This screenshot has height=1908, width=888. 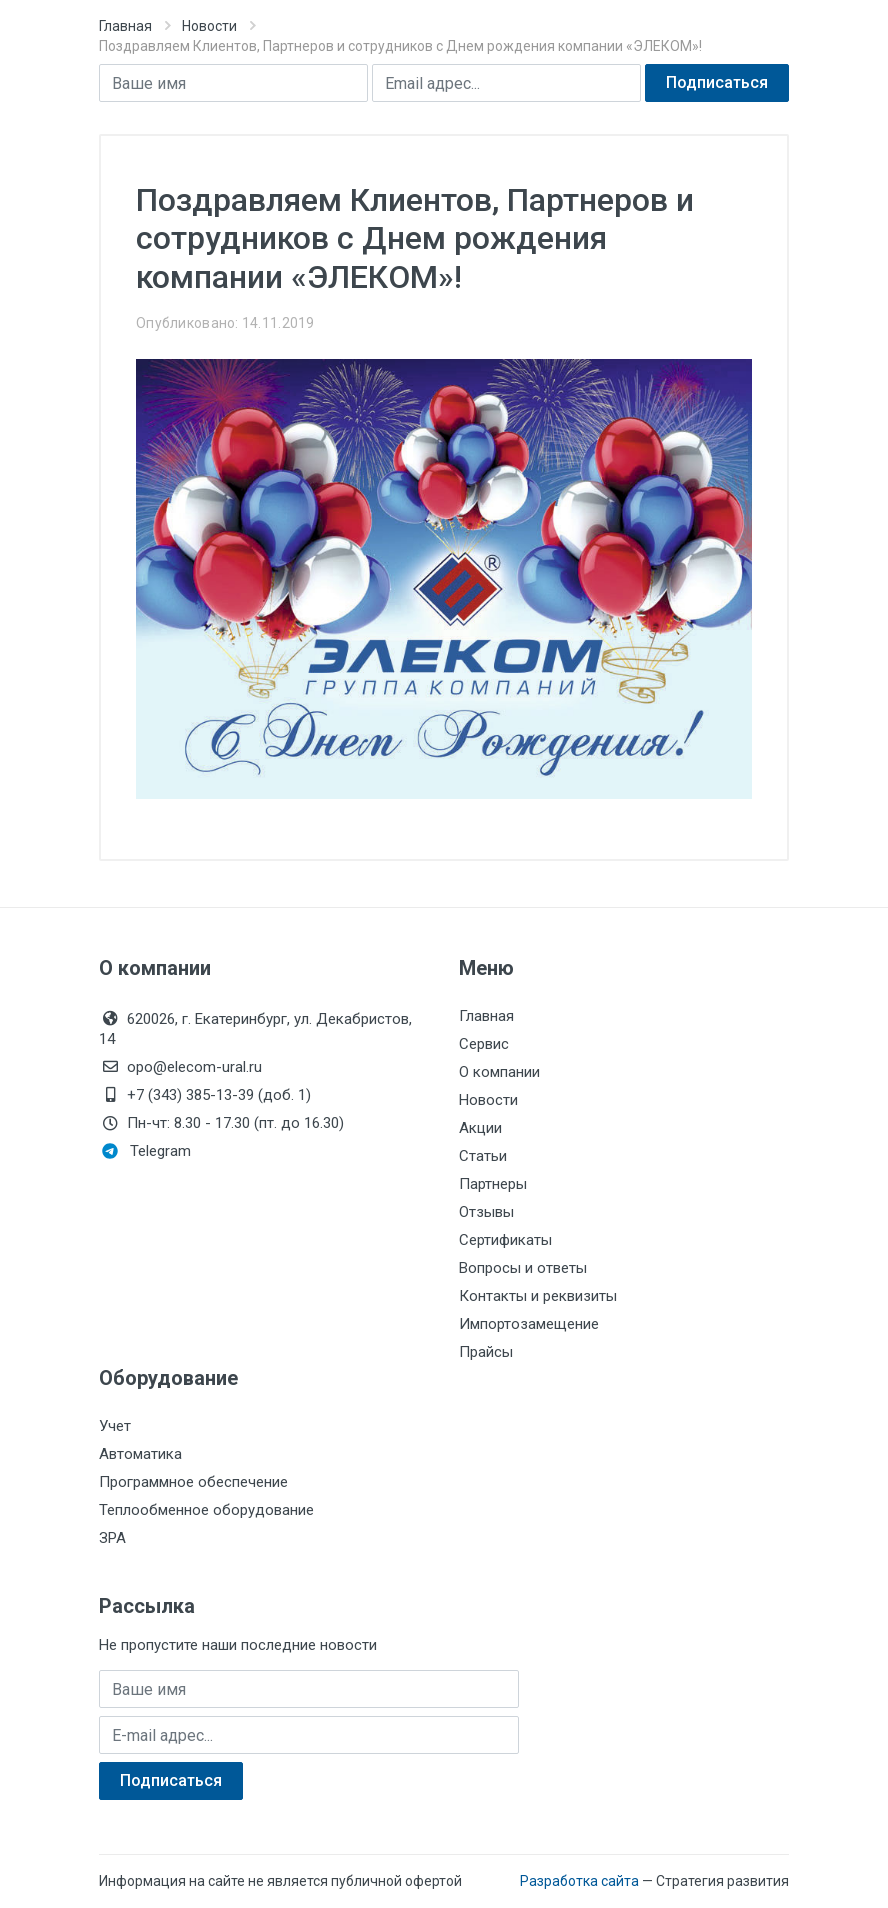 What do you see at coordinates (493, 1184) in the screenshot?
I see `Партнеры` at bounding box center [493, 1184].